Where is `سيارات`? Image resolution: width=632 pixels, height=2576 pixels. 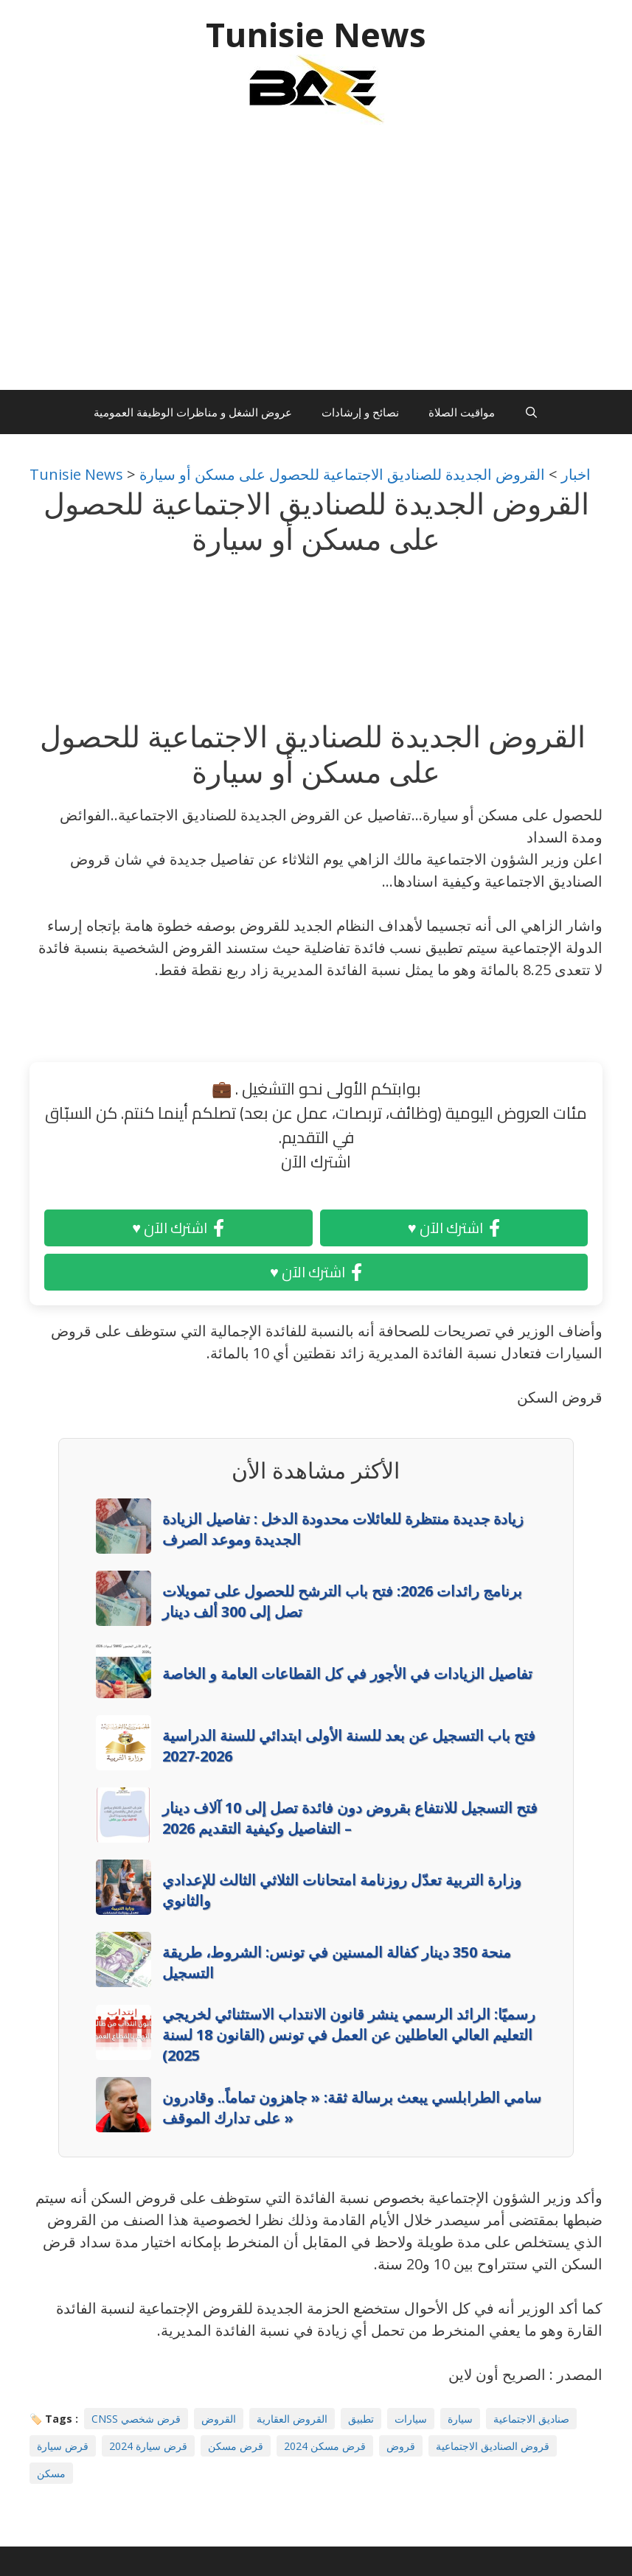
سيارات is located at coordinates (411, 2419).